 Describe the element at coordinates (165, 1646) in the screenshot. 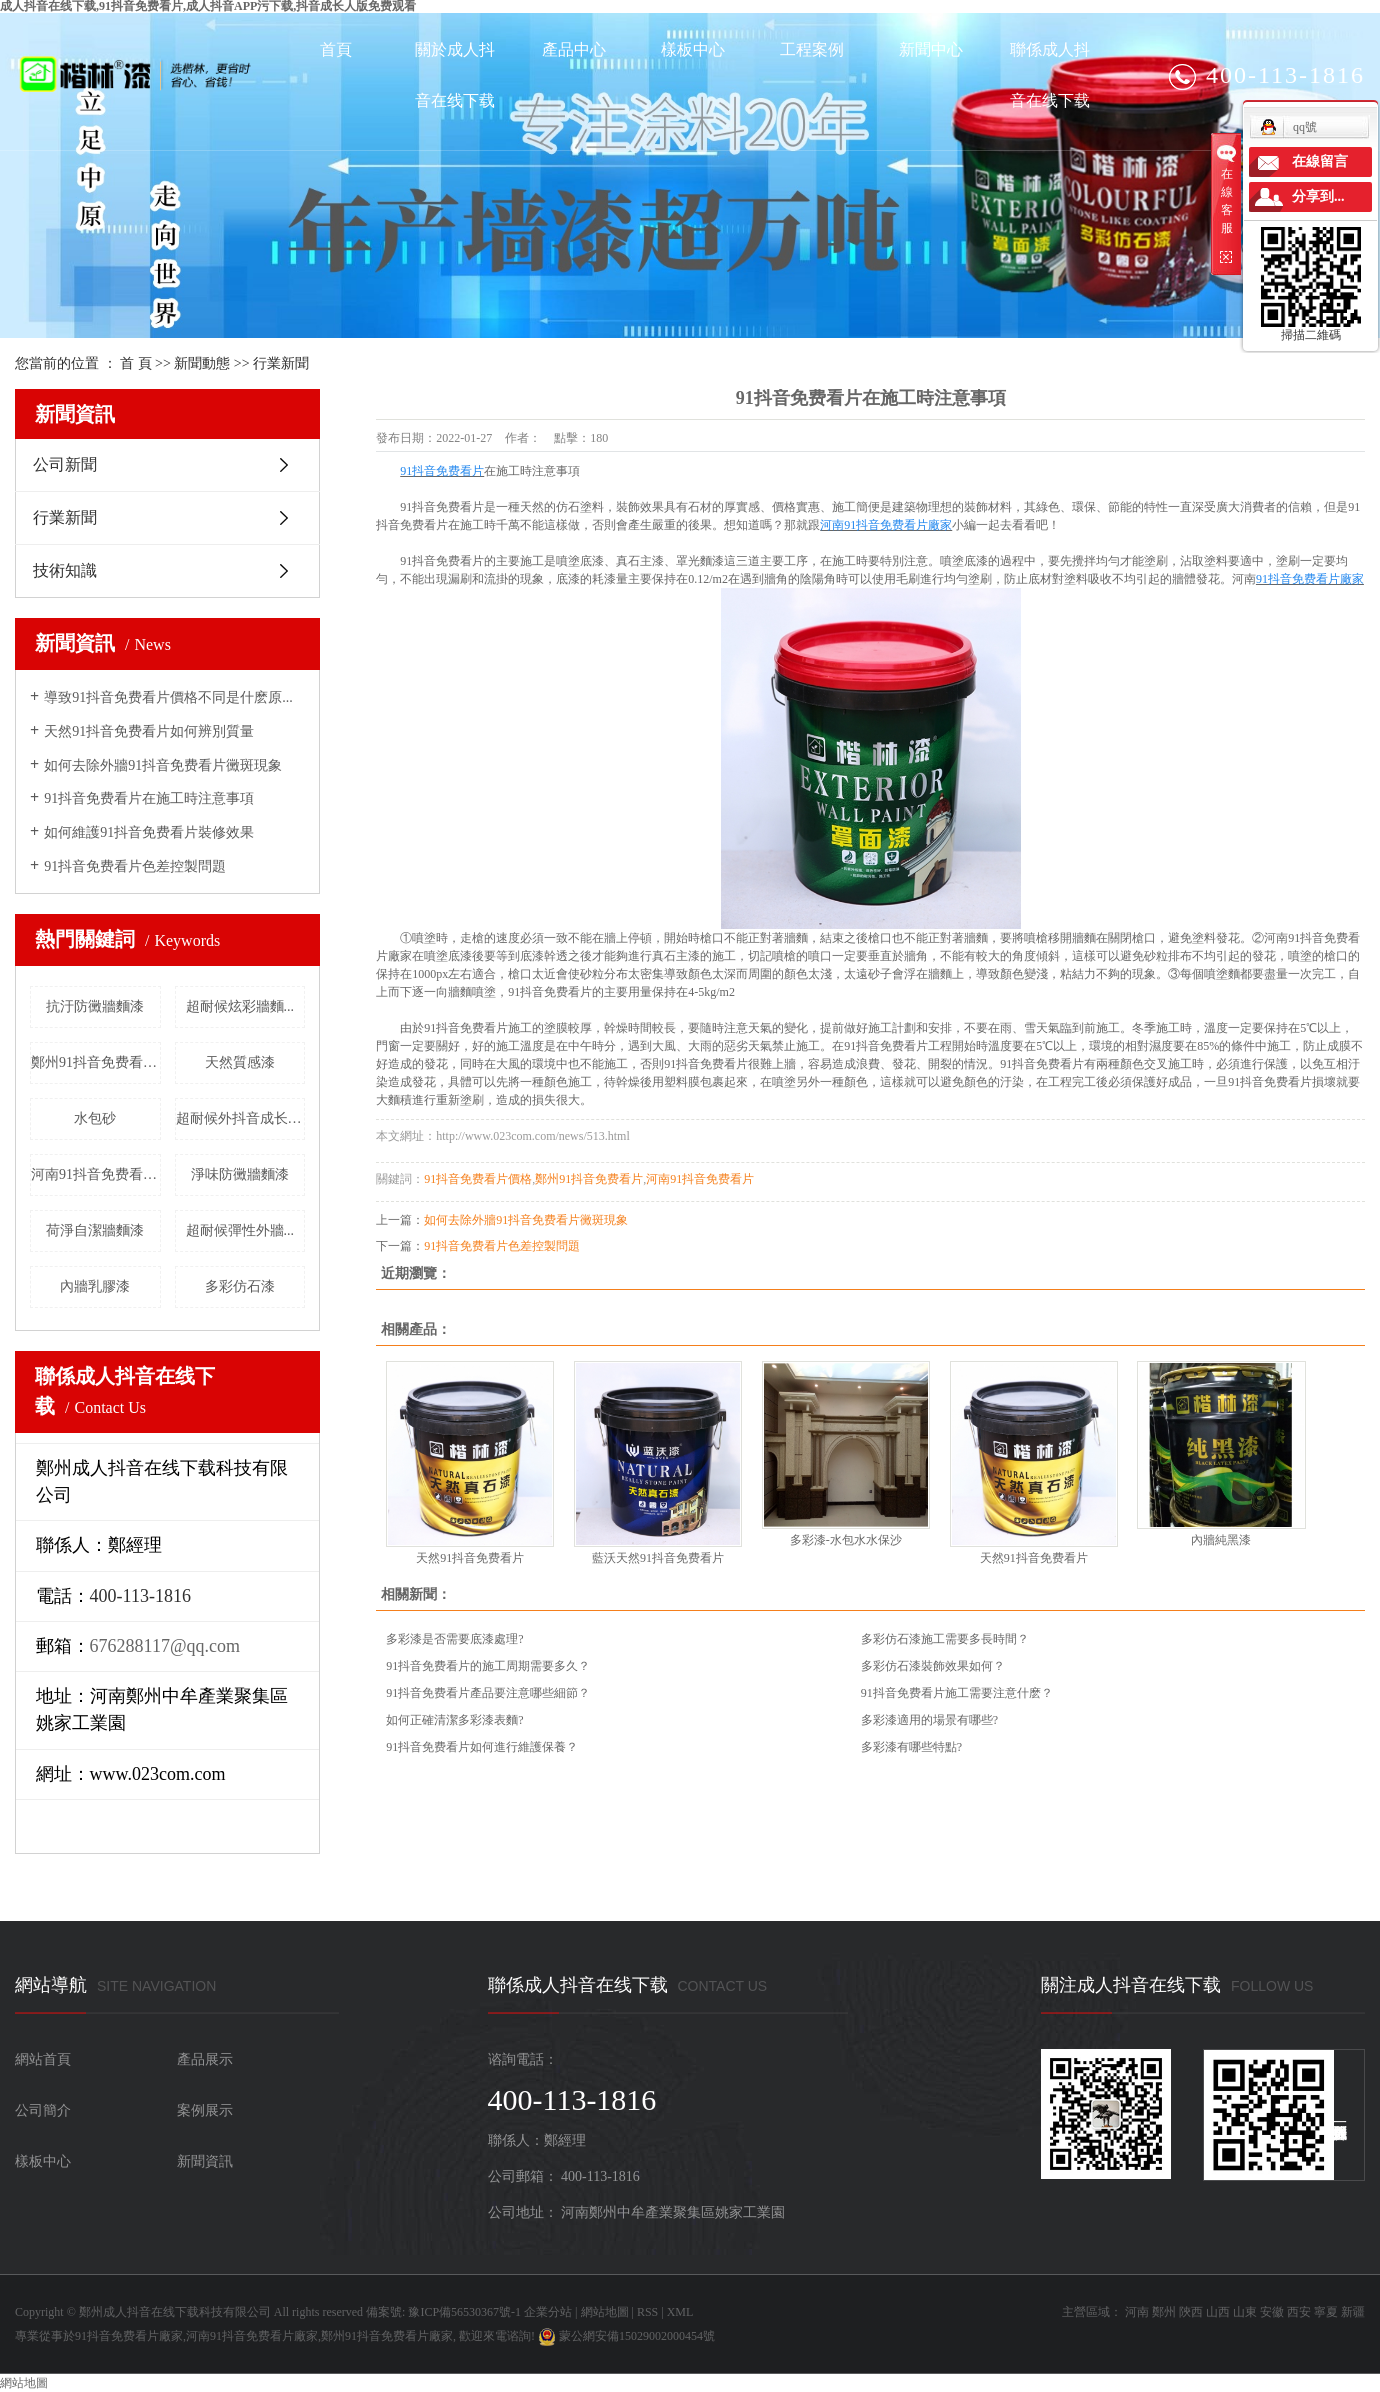

I see `676288117@qq.com` at that location.